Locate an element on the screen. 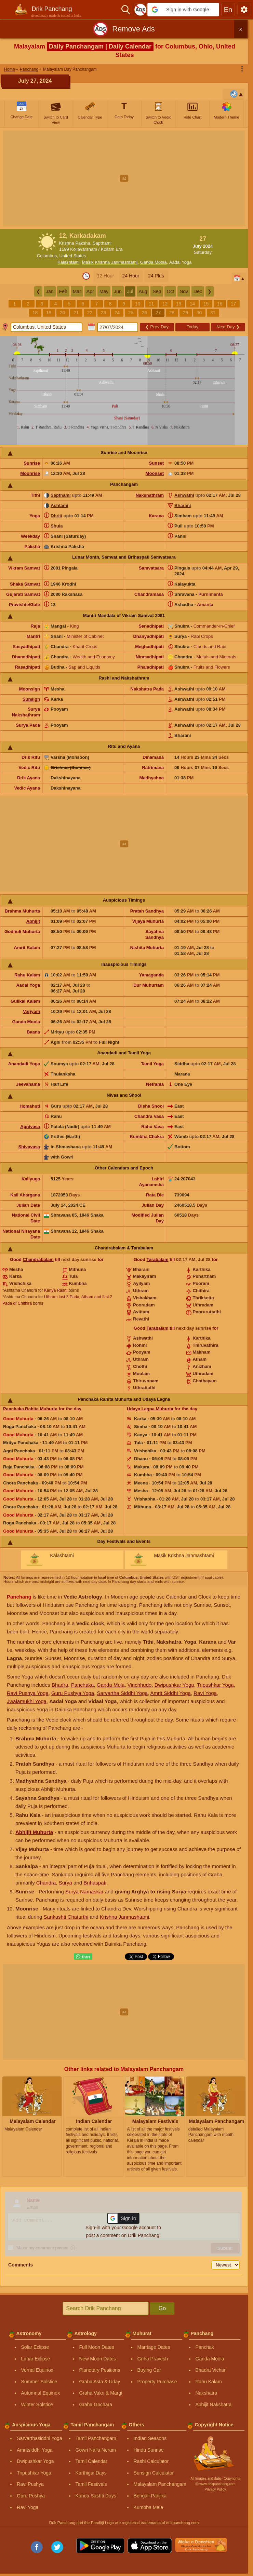  Guru Pushya is located at coordinates (31, 2495).